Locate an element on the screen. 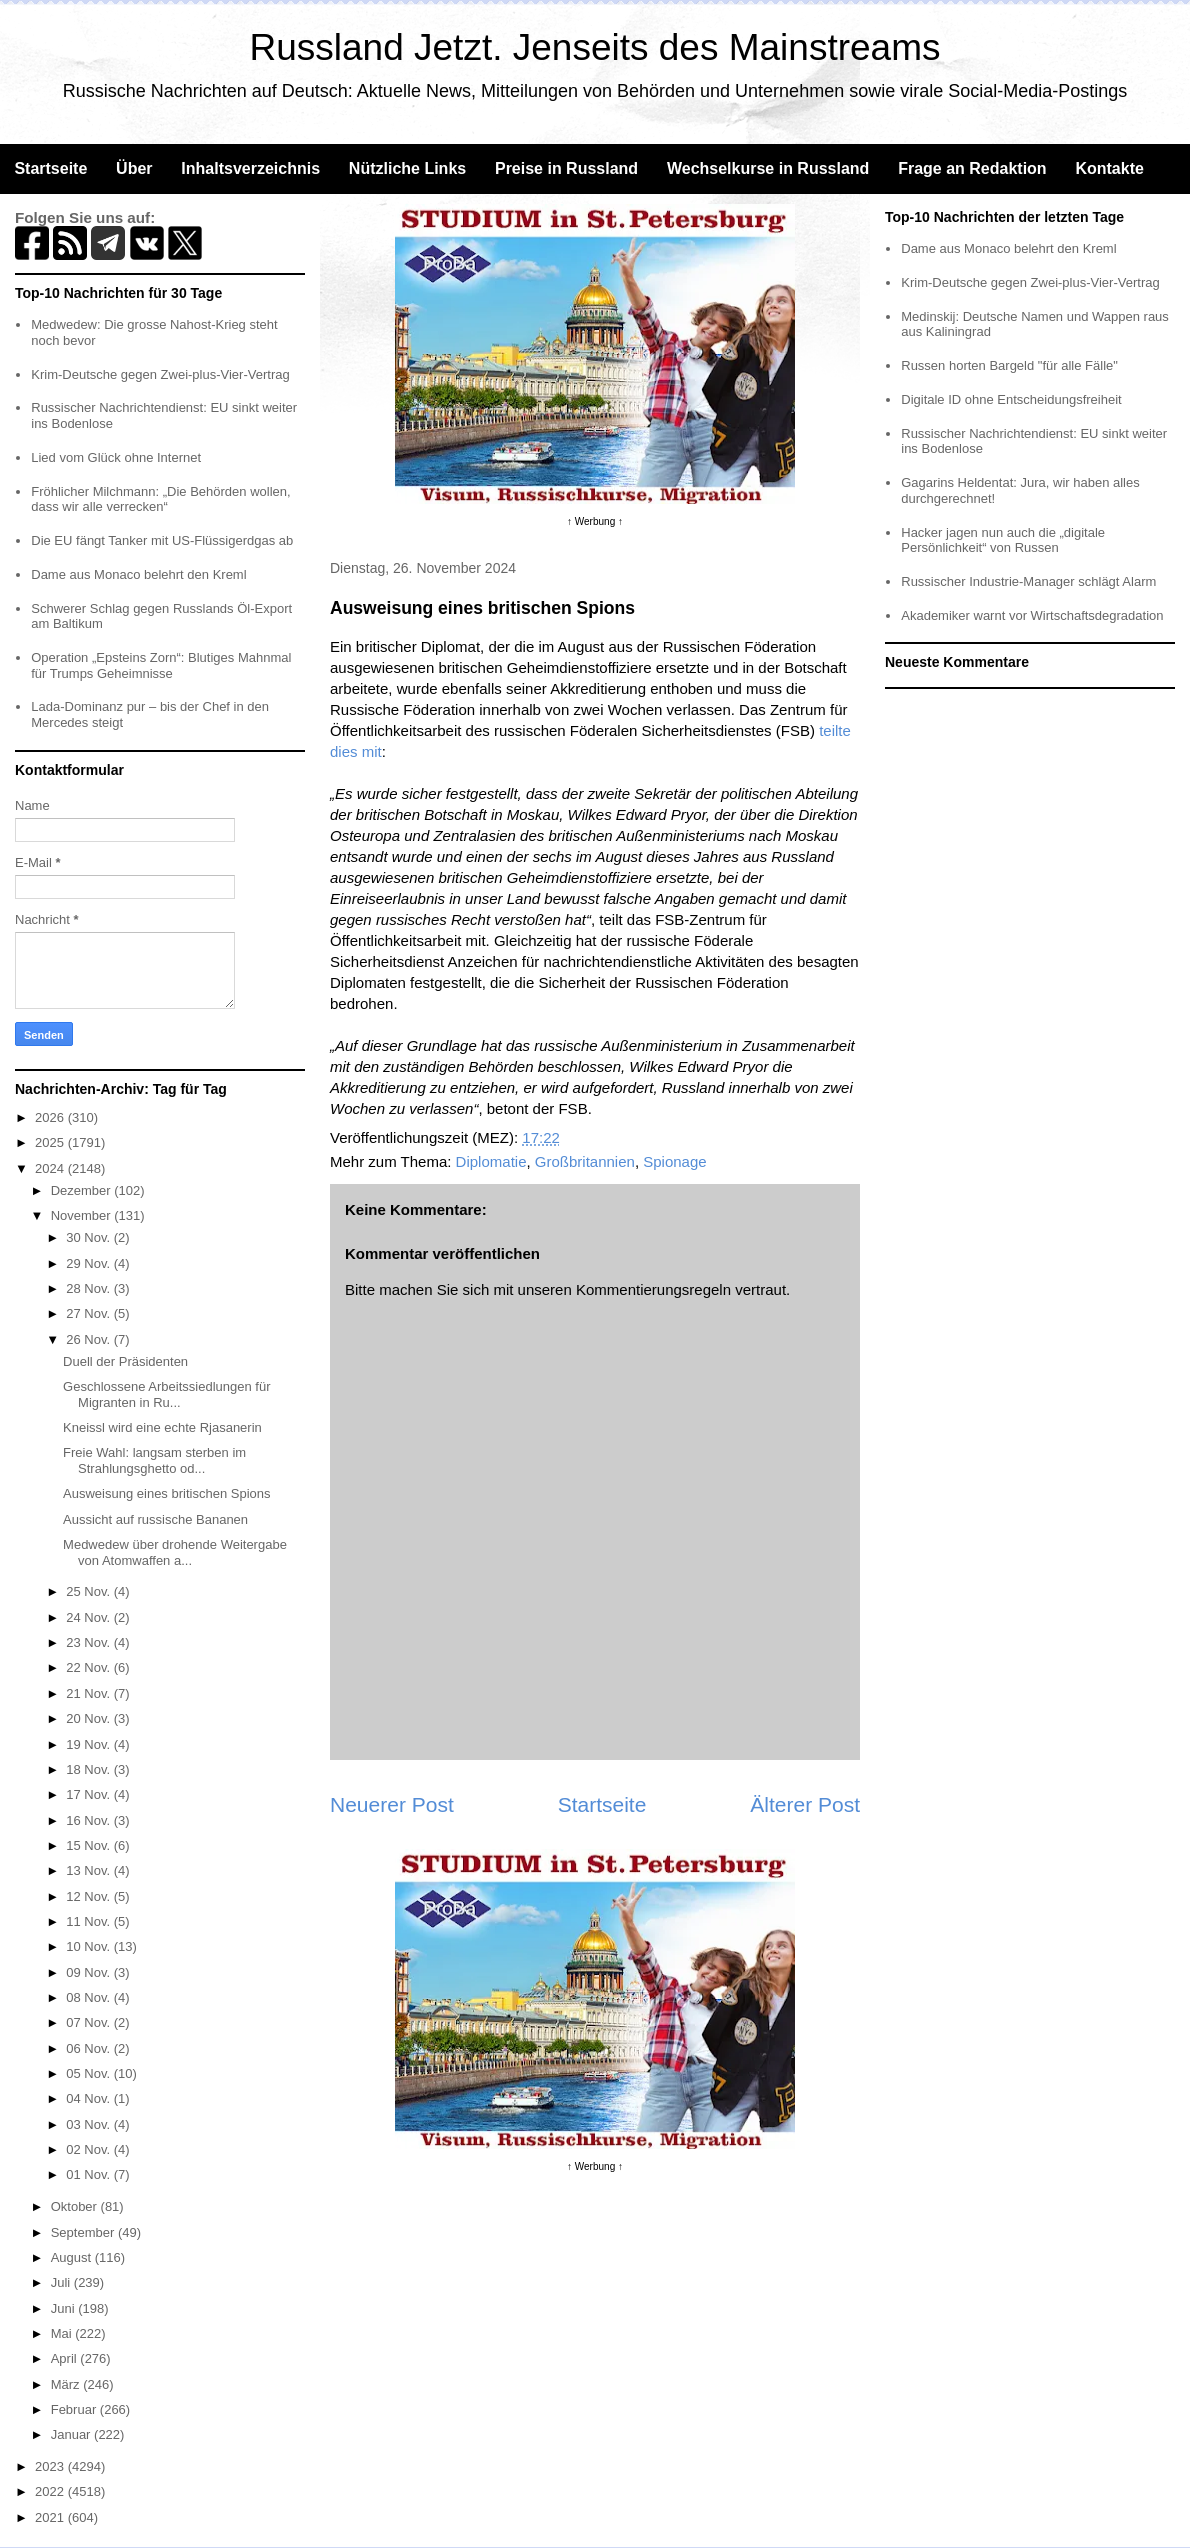 This screenshot has width=1190, height=2548. Kontakte is located at coordinates (1109, 168).